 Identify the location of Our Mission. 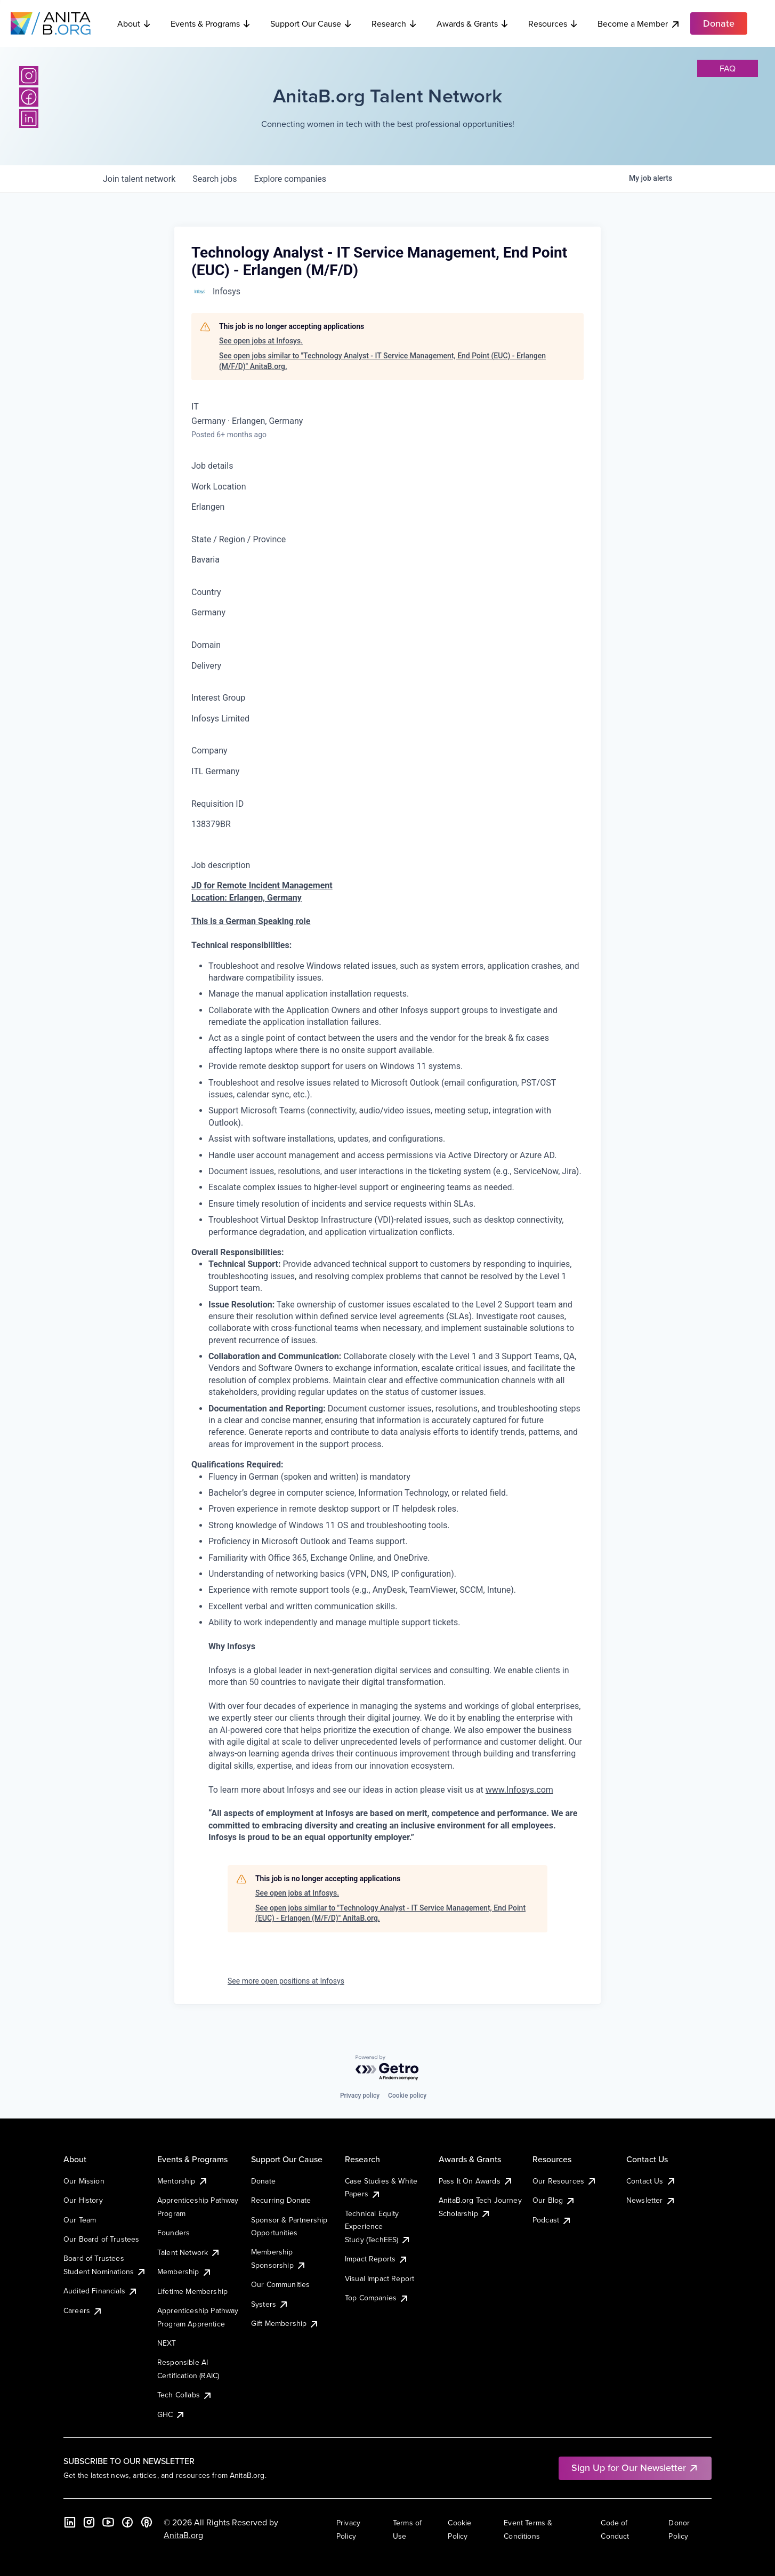
(83, 2181).